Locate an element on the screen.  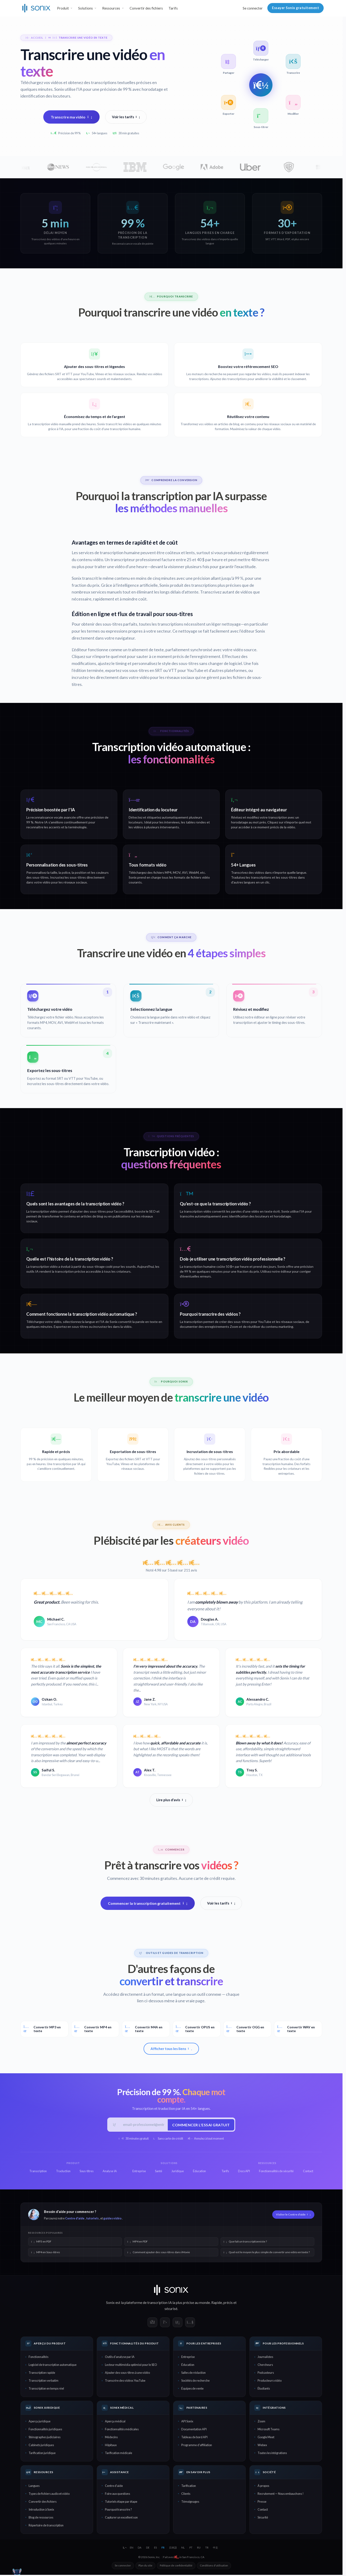
Centre d'aide is located at coordinates (74, 2219).